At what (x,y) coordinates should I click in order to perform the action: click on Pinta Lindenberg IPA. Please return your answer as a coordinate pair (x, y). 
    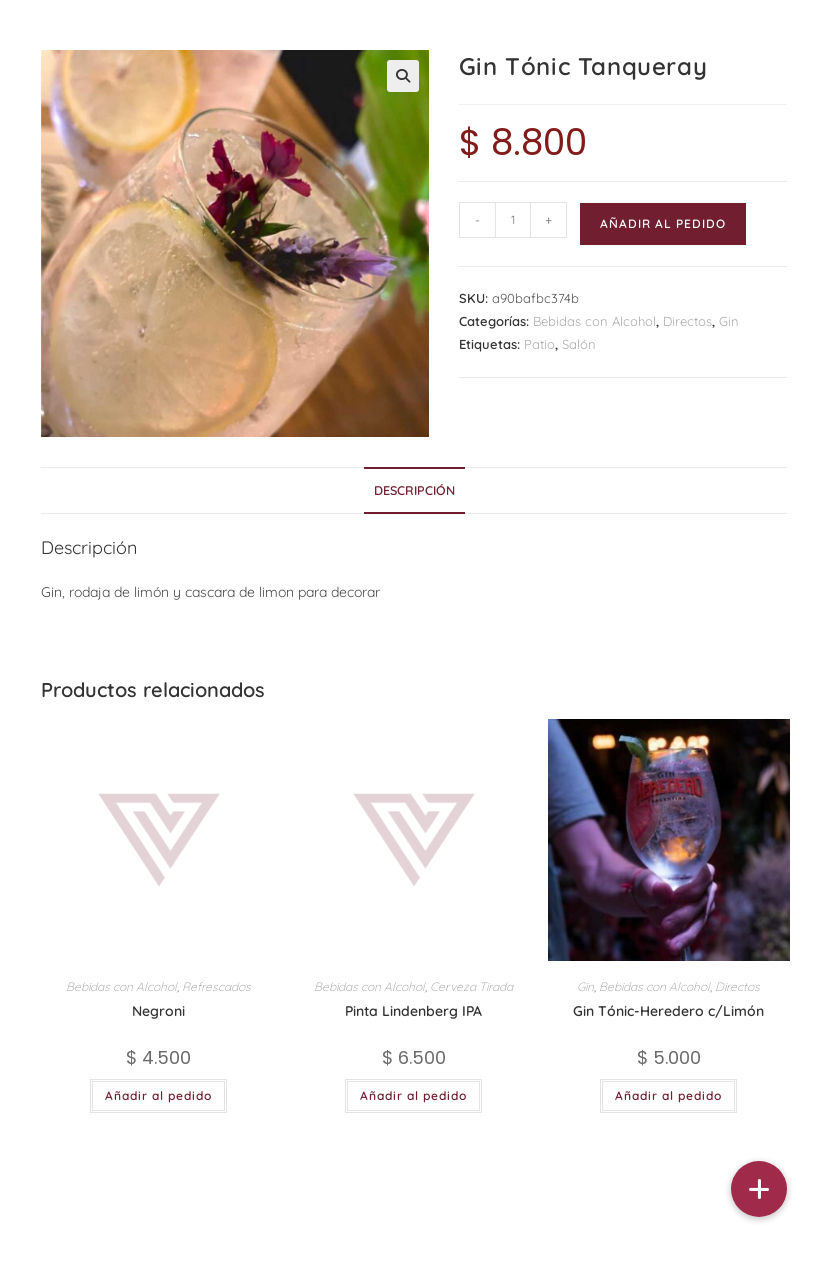
    Looking at the image, I should click on (413, 1011).